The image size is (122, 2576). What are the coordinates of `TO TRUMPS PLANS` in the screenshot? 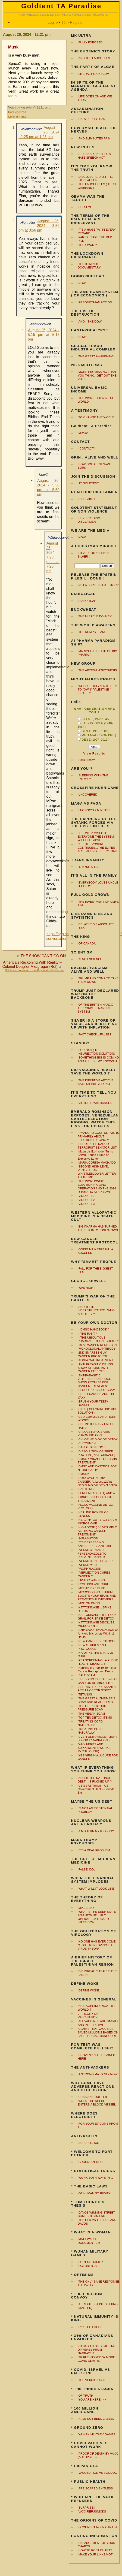 It's located at (92, 632).